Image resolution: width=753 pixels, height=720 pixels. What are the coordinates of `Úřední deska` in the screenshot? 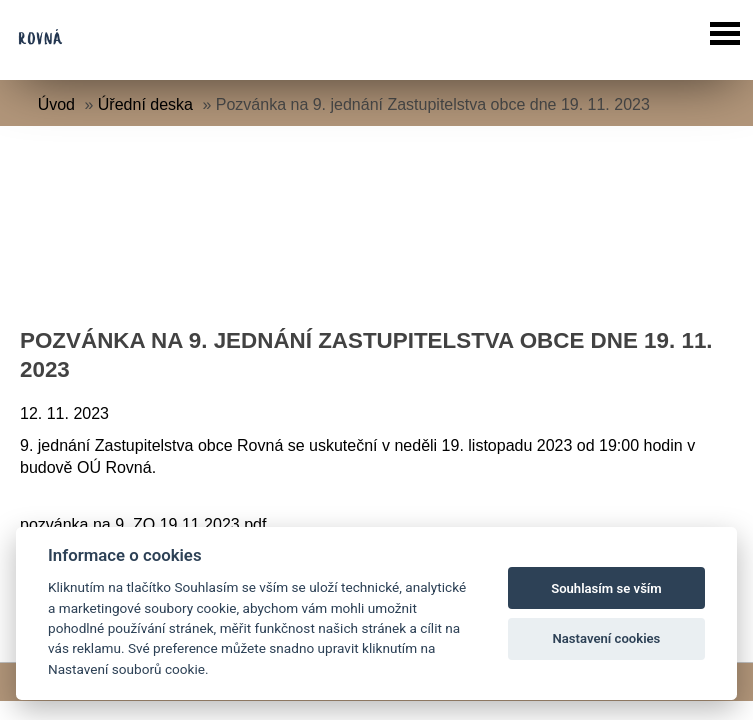 It's located at (145, 104).